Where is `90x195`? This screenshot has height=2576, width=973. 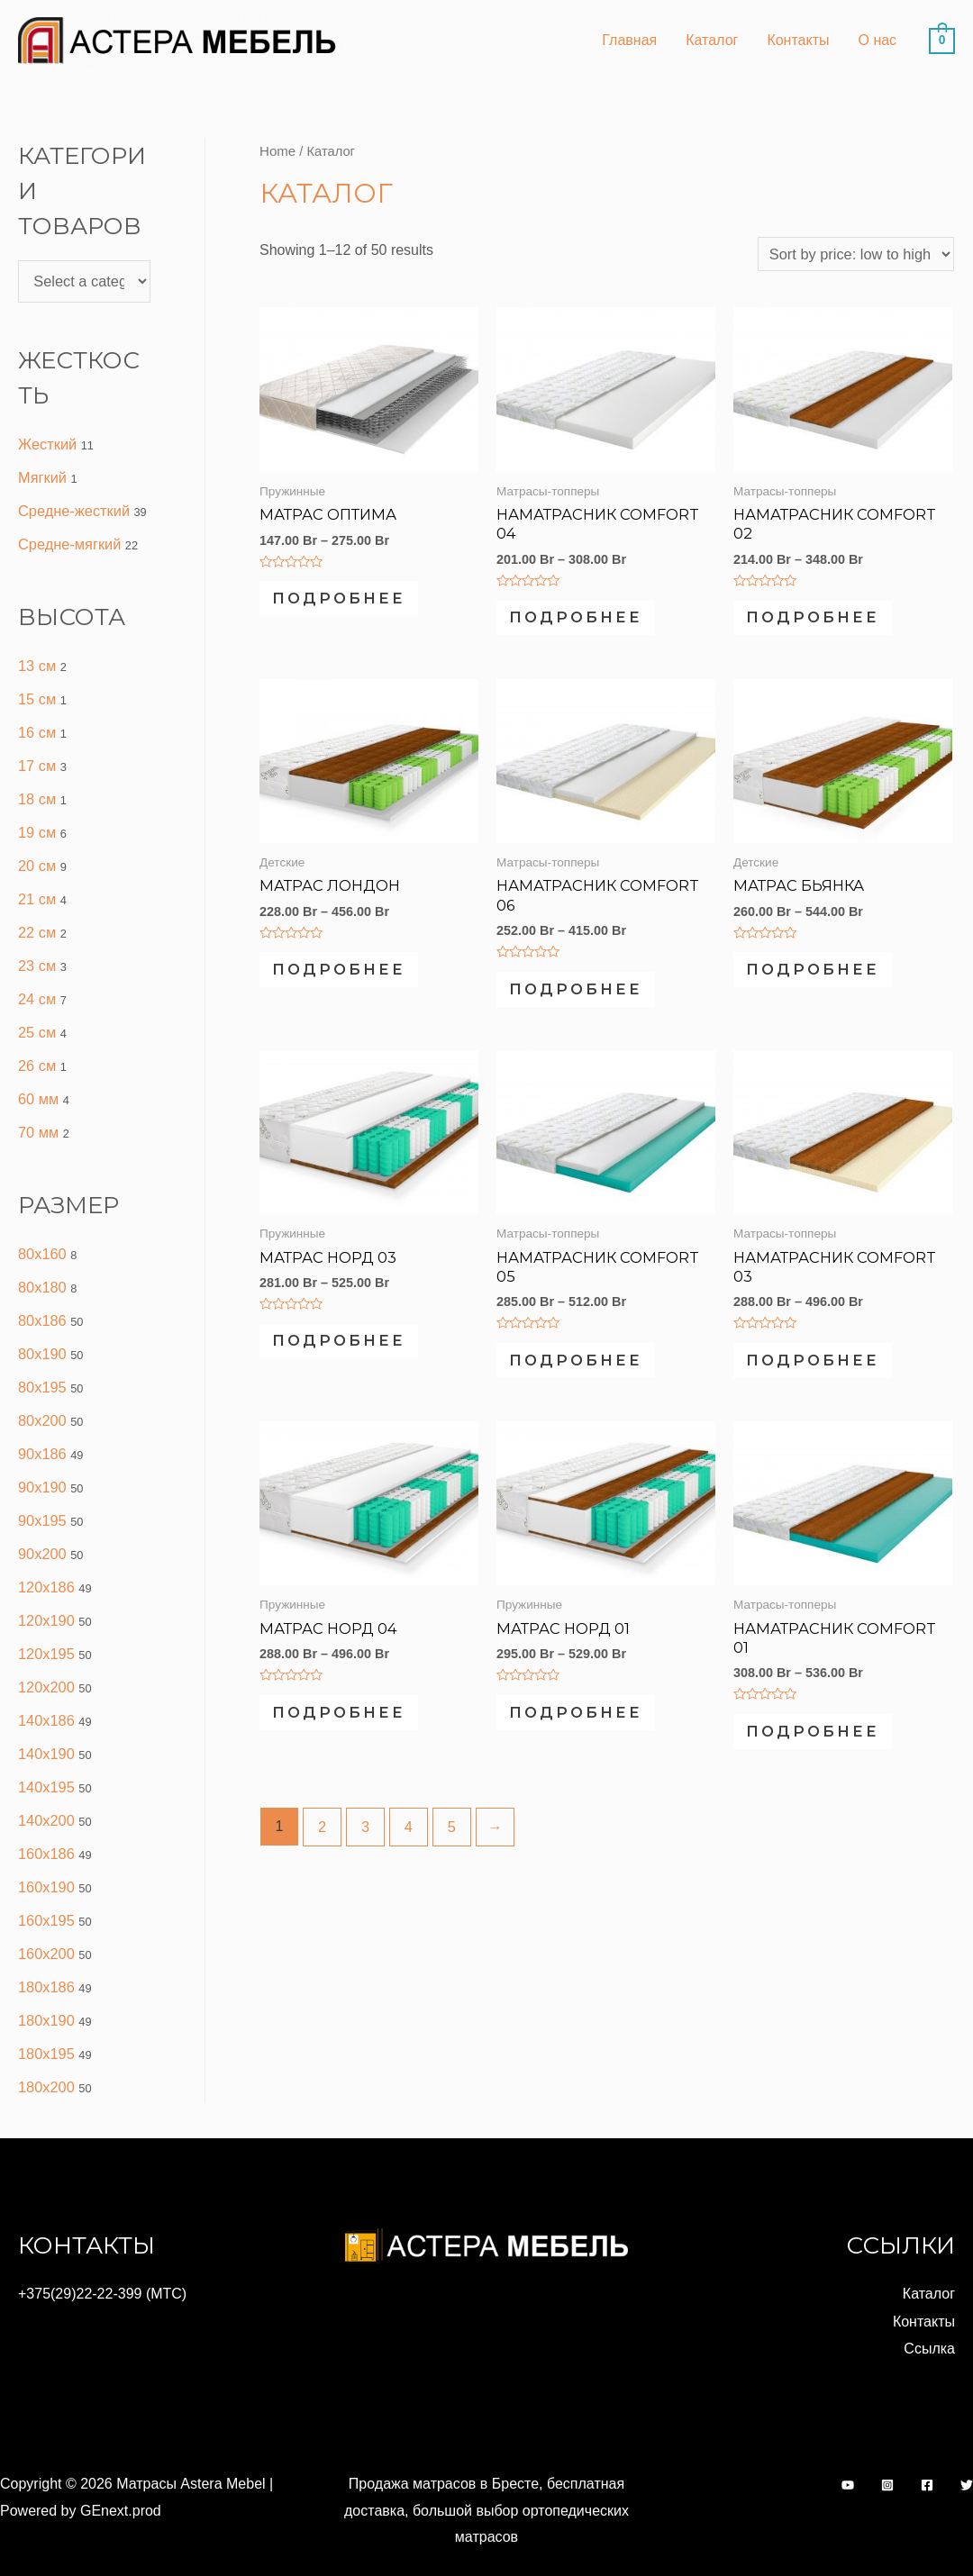 90x195 is located at coordinates (42, 1493).